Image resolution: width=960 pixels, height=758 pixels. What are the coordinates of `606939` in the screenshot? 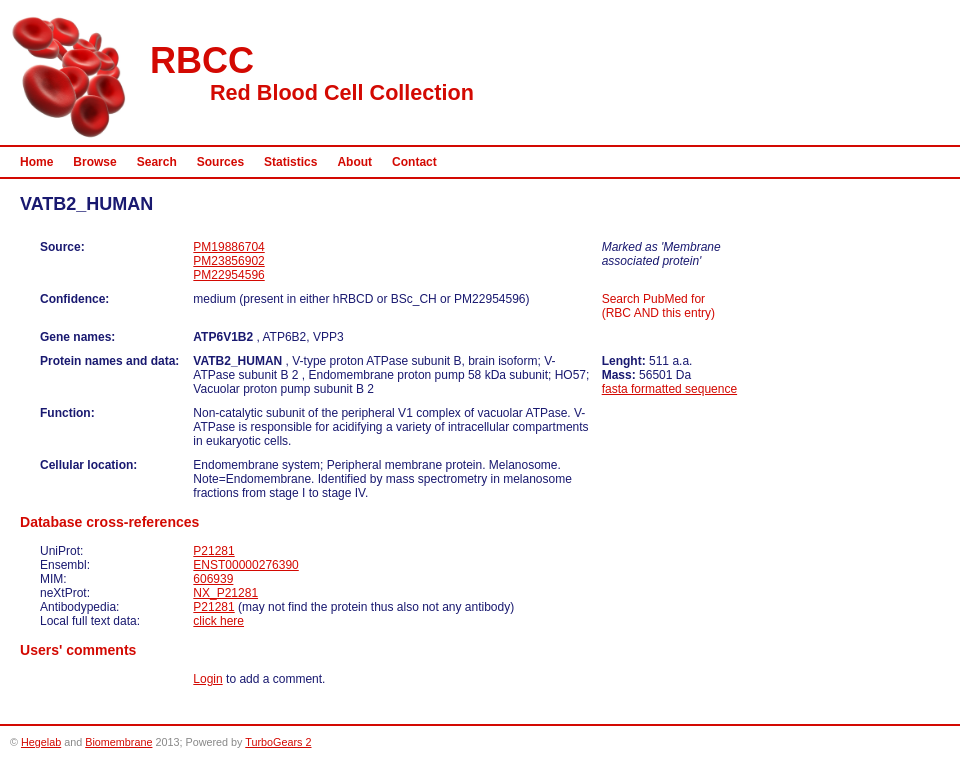 It's located at (213, 579).